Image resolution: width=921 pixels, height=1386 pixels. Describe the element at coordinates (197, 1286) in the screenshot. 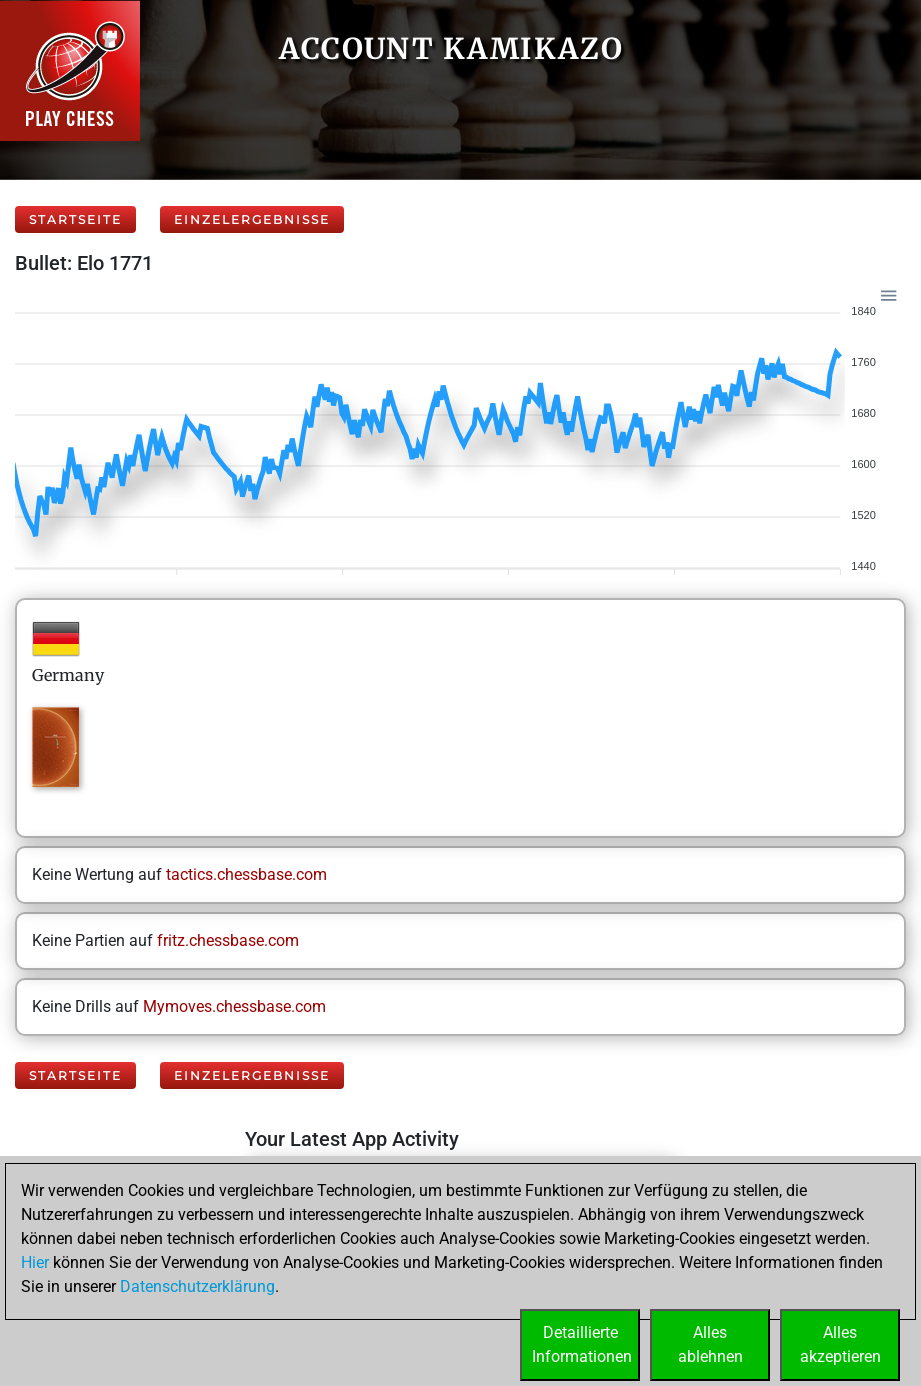

I see `Datenschutzerklärung` at that location.